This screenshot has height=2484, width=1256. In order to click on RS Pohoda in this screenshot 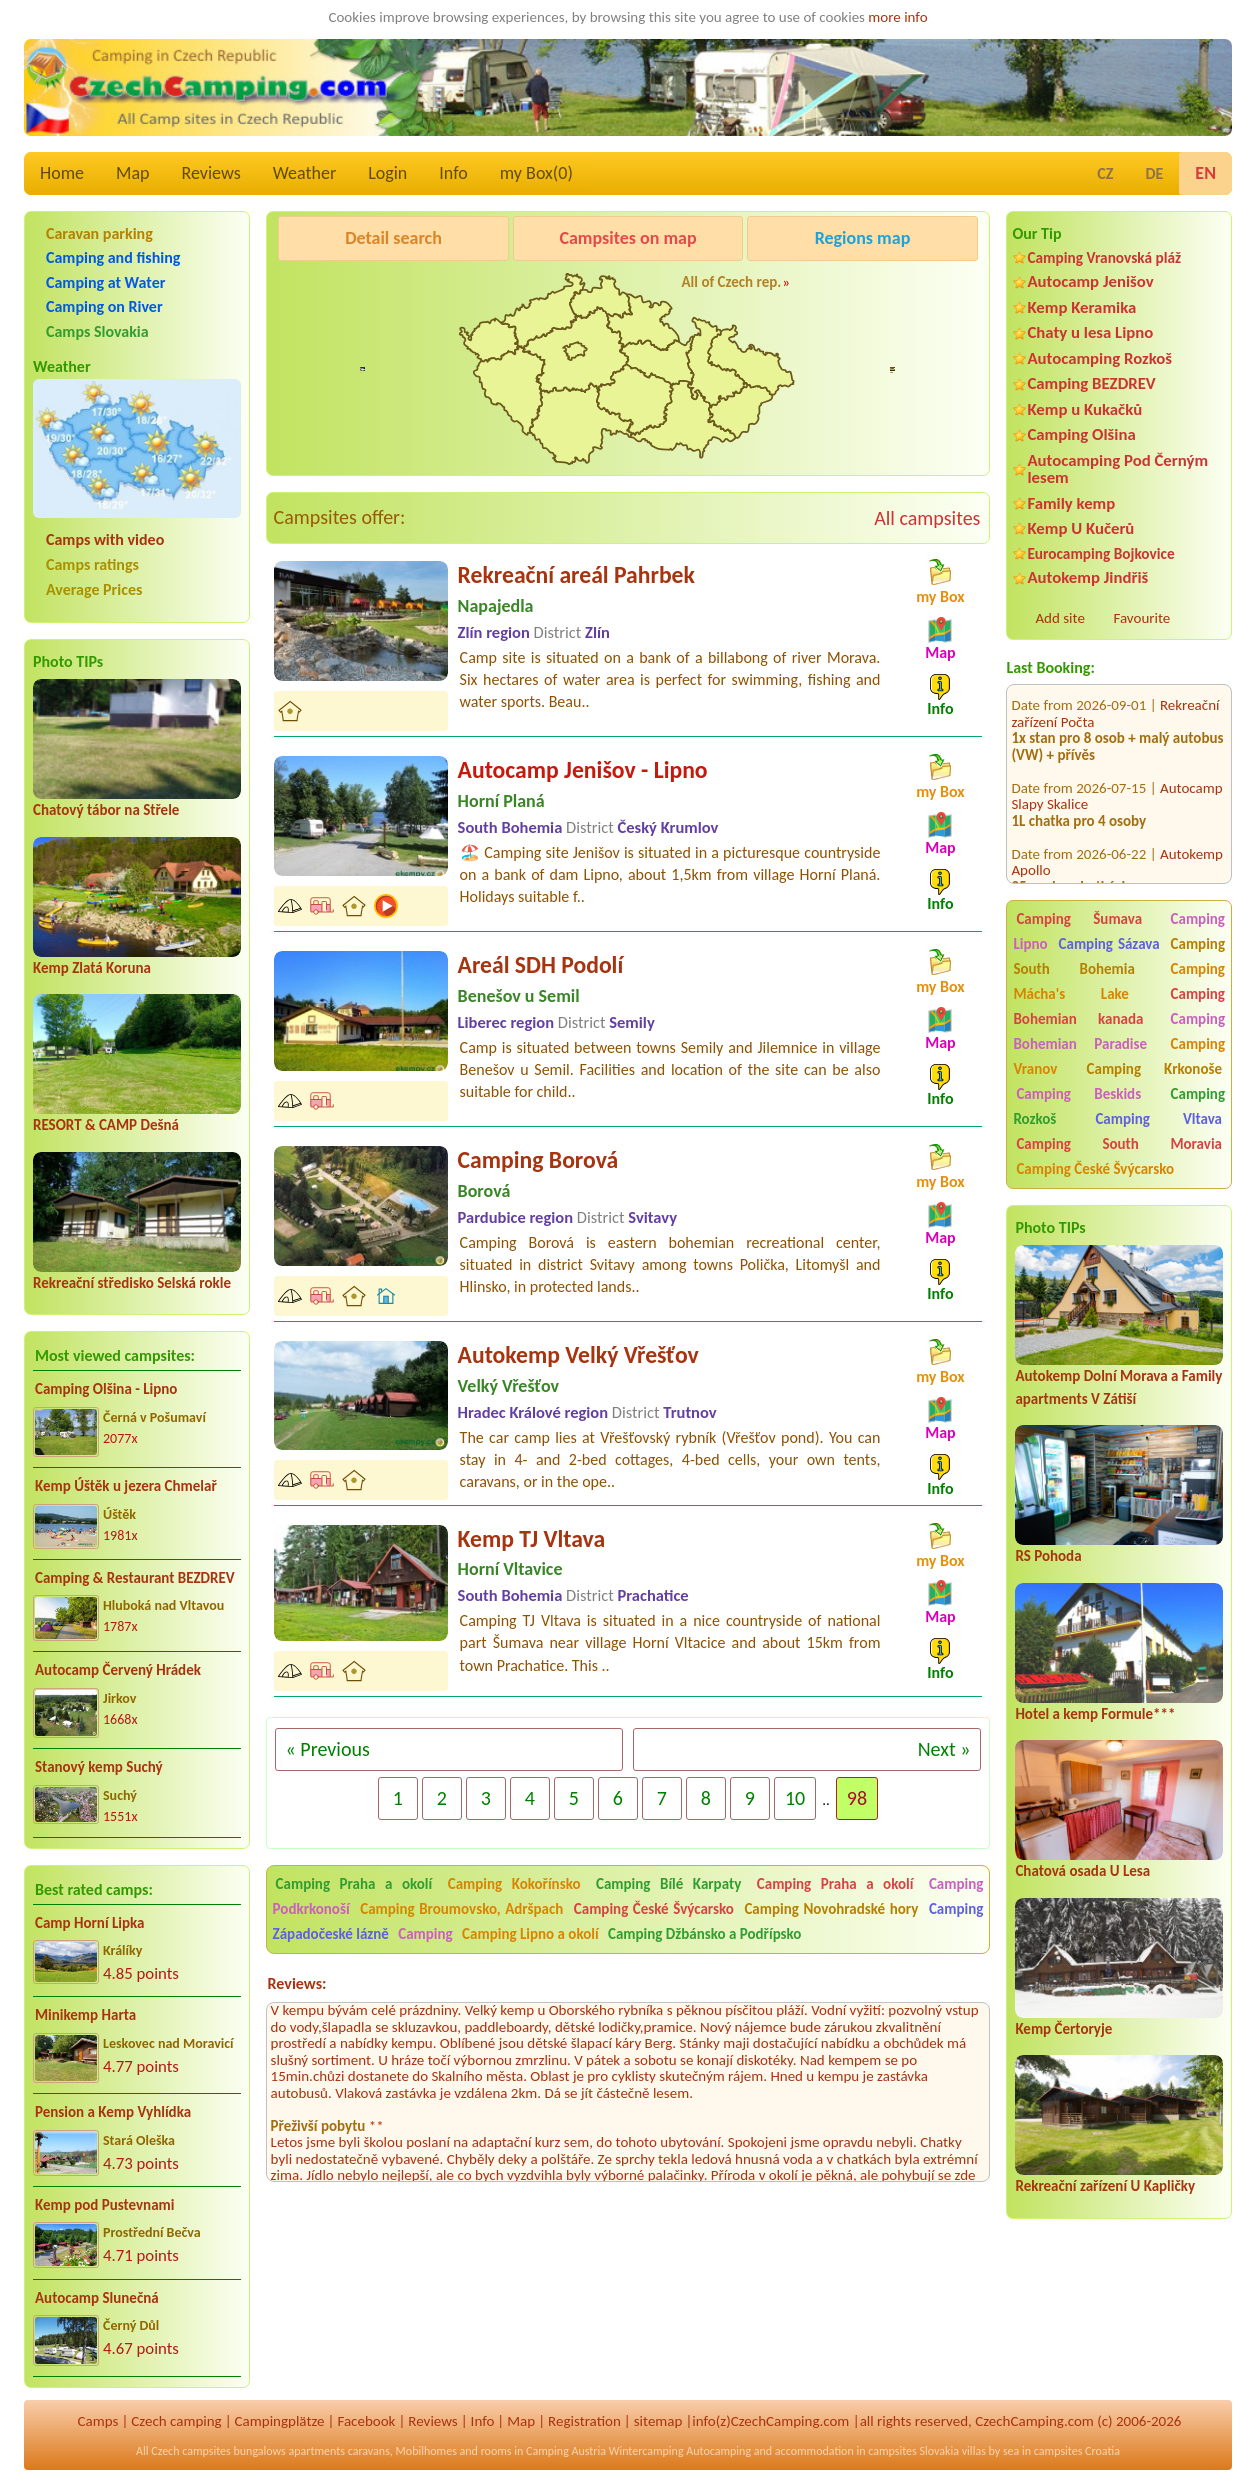, I will do `click(1048, 1556)`.